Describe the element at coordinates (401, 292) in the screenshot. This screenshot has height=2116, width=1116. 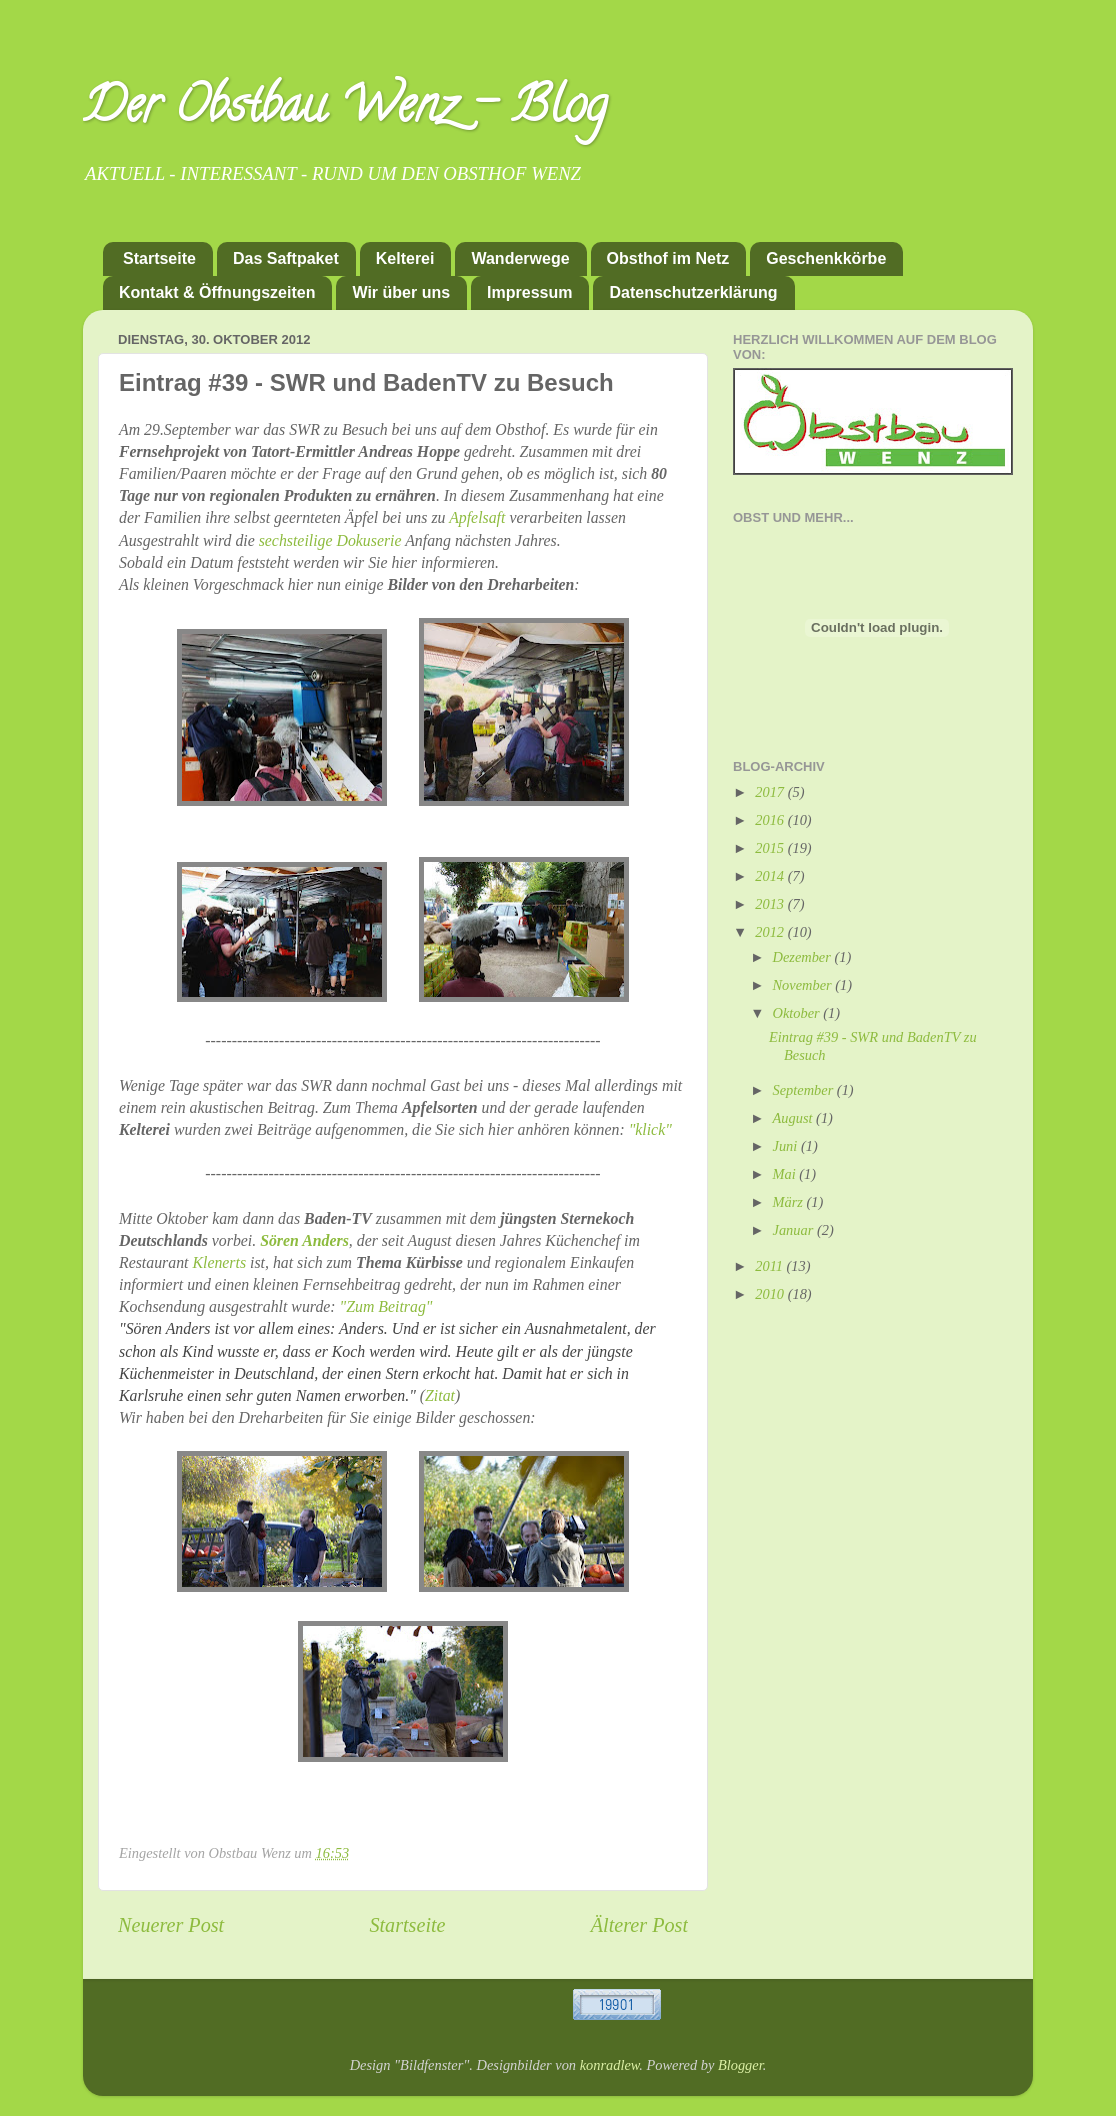
I see `Wir über uns` at that location.